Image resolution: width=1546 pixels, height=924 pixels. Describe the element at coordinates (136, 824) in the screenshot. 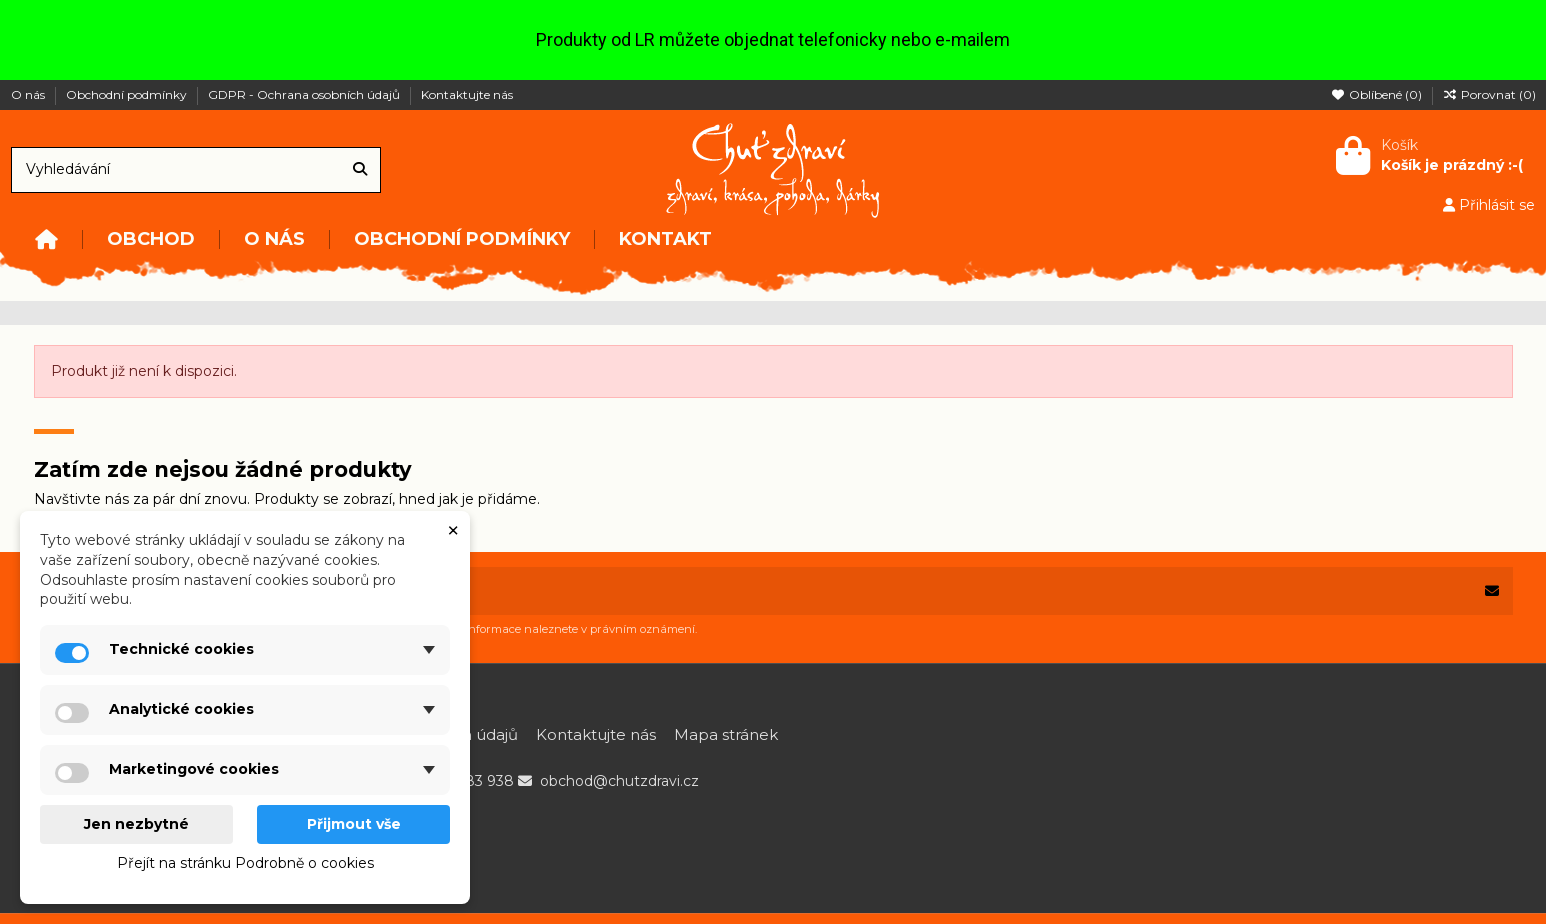

I see `Jen nezbytné` at that location.